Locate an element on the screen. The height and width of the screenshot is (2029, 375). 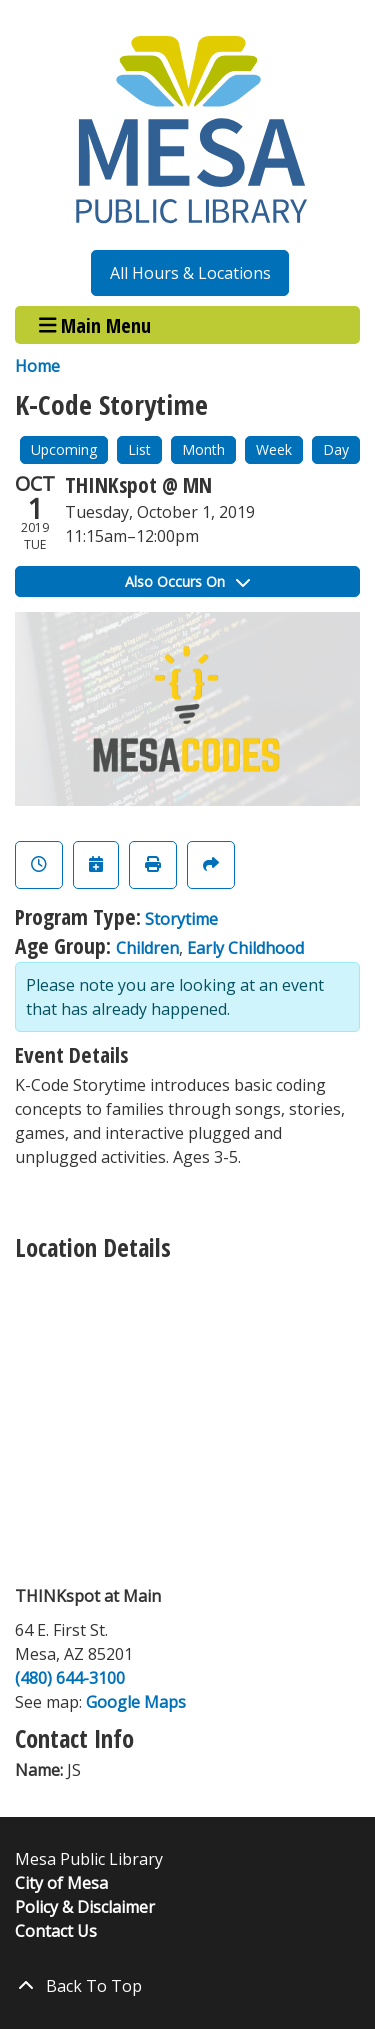
Also Occurs On is located at coordinates (187, 581).